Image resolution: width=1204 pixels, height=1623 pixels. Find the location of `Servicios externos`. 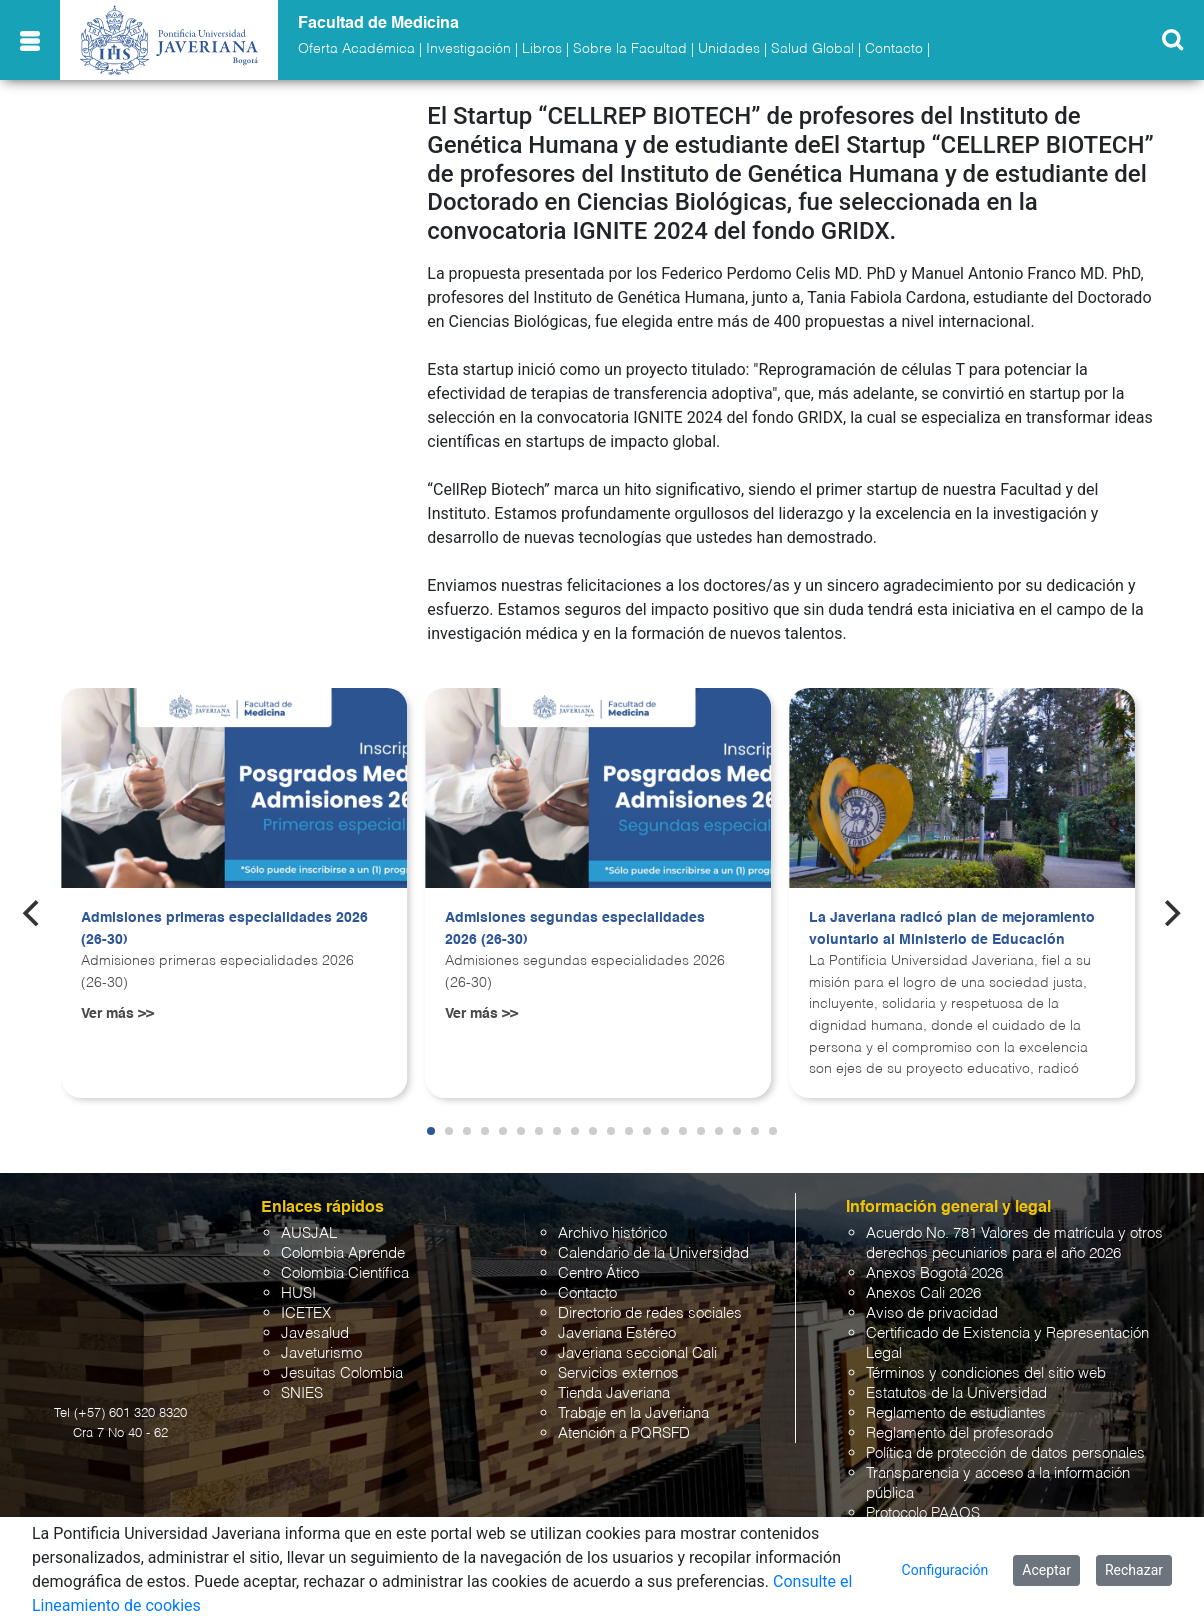

Servicios externos is located at coordinates (618, 1373).